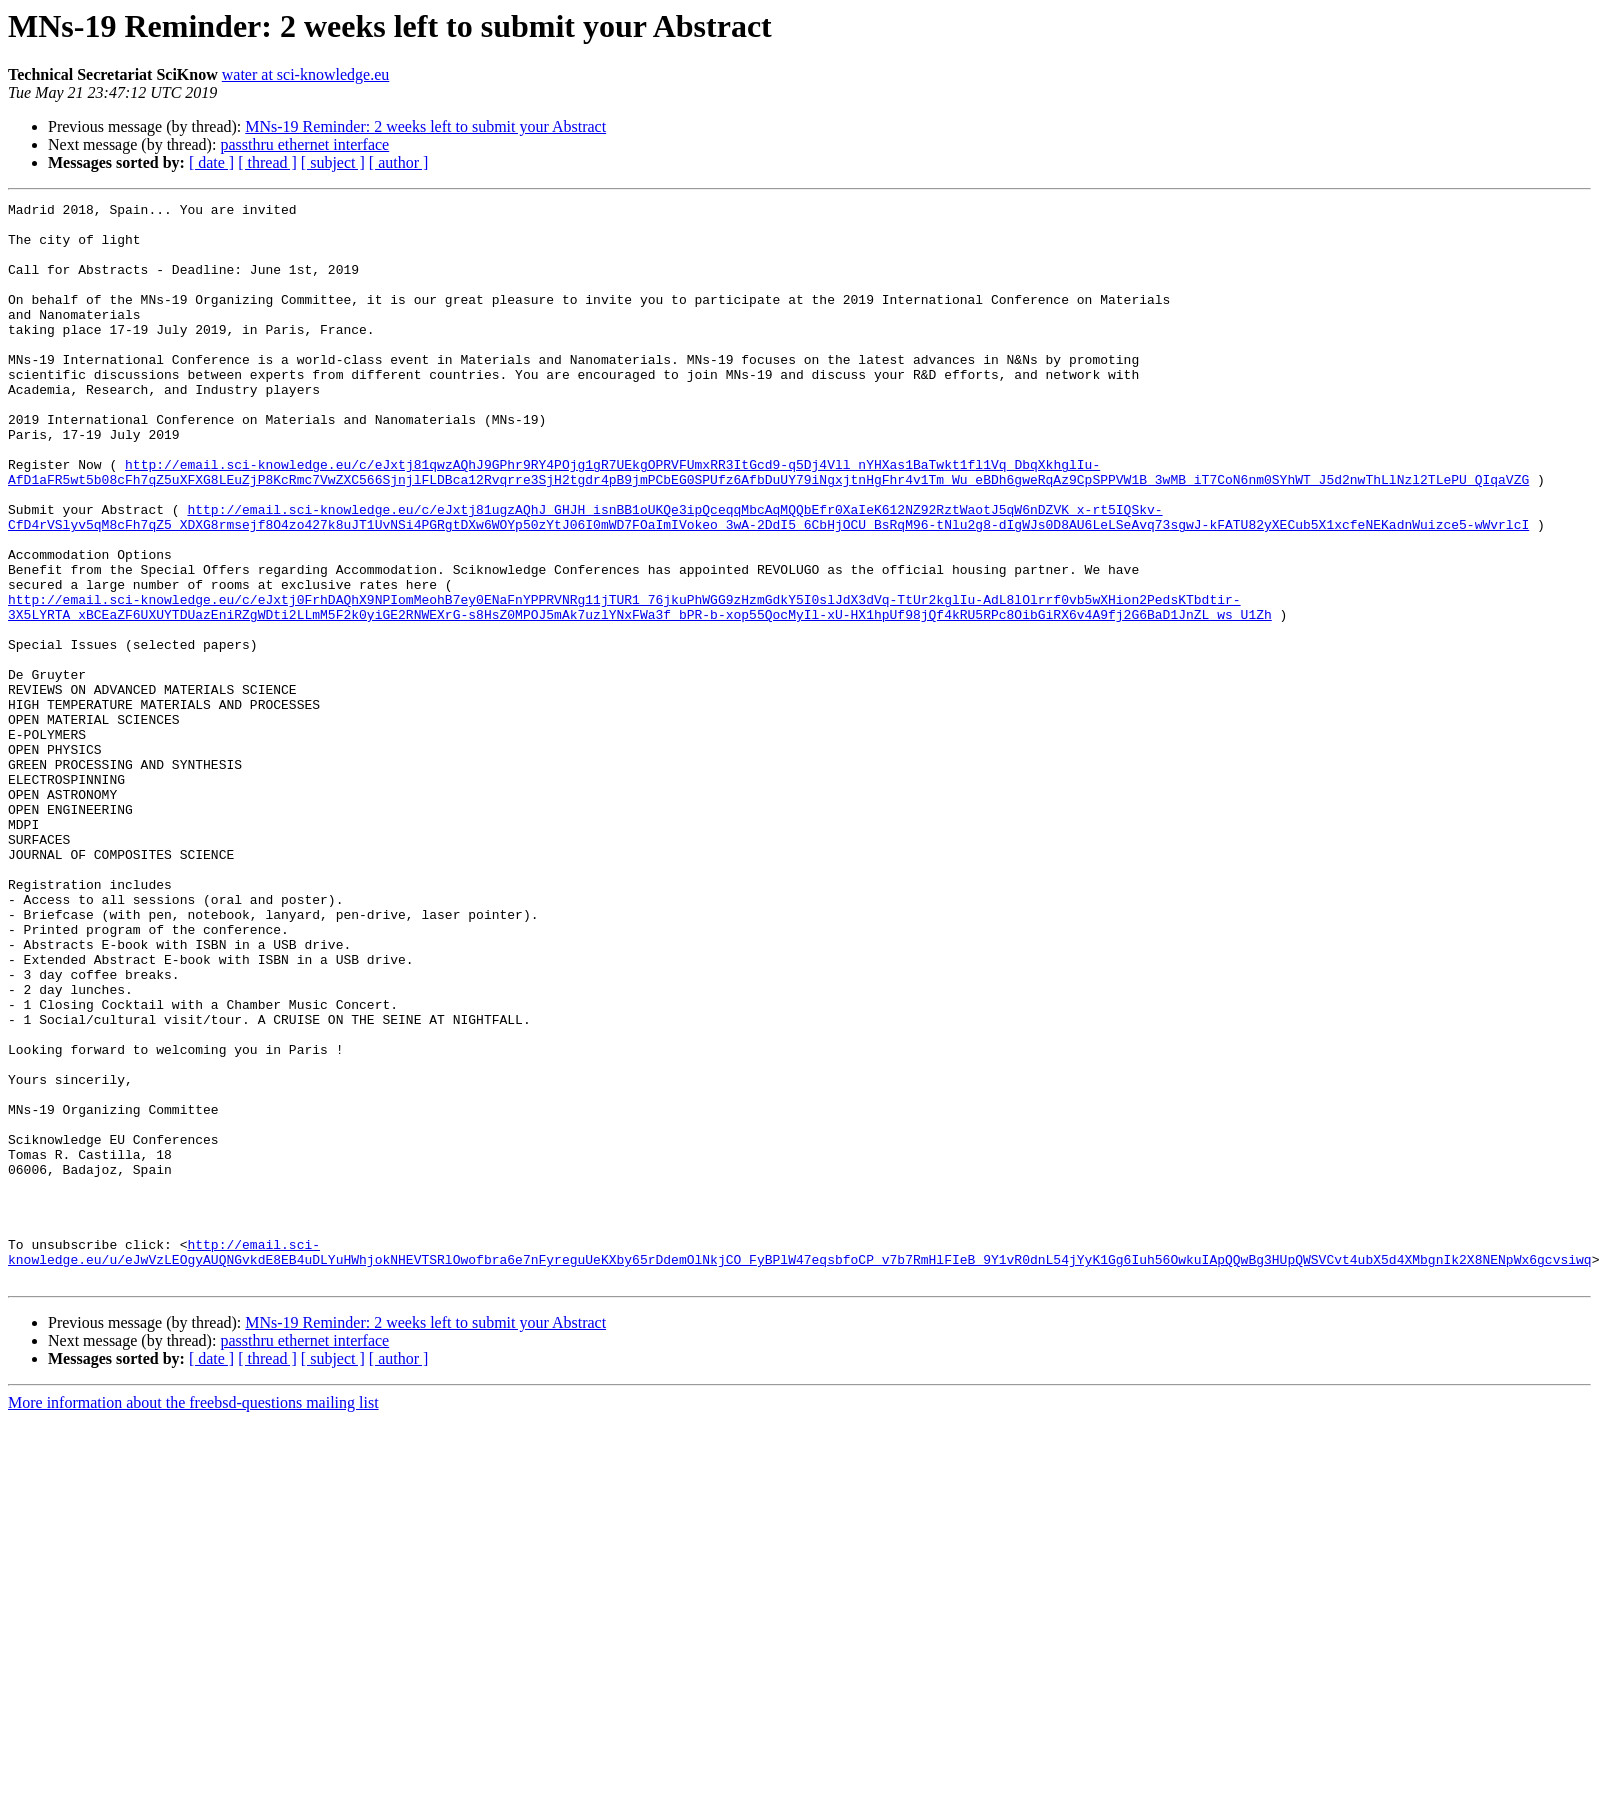 The height and width of the screenshot is (1816, 1599). I want to click on passthru ethernet interface, so click(304, 144).